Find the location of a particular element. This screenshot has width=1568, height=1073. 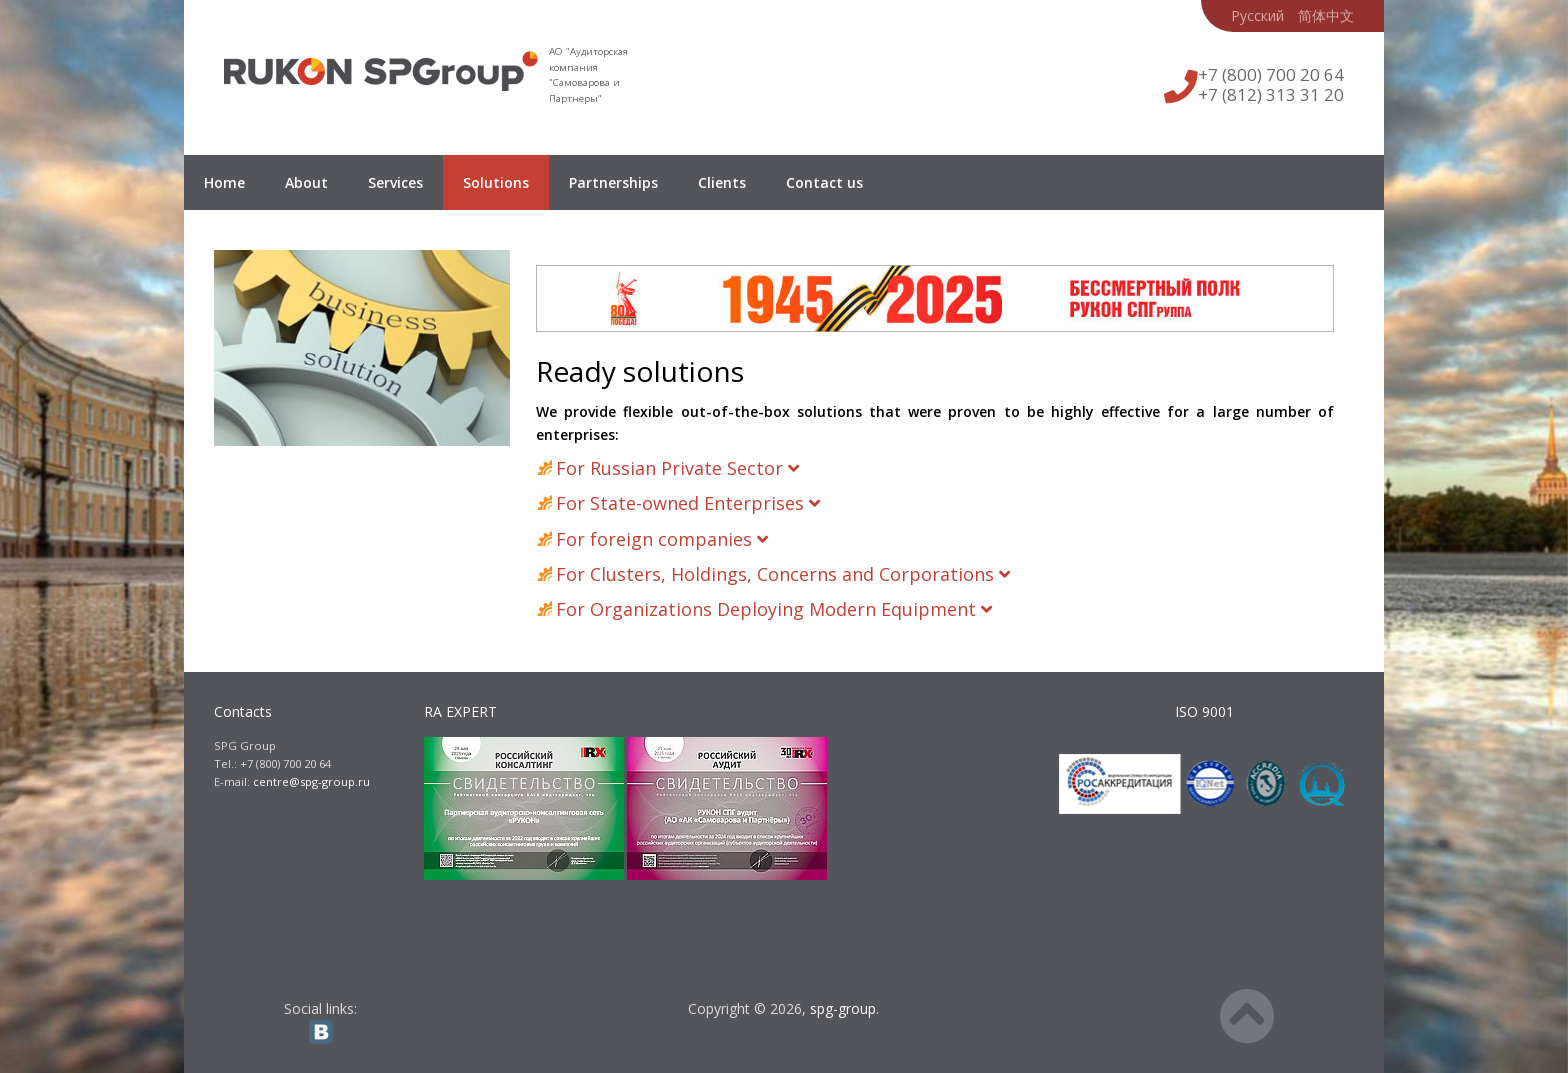

spg-group is located at coordinates (843, 1008).